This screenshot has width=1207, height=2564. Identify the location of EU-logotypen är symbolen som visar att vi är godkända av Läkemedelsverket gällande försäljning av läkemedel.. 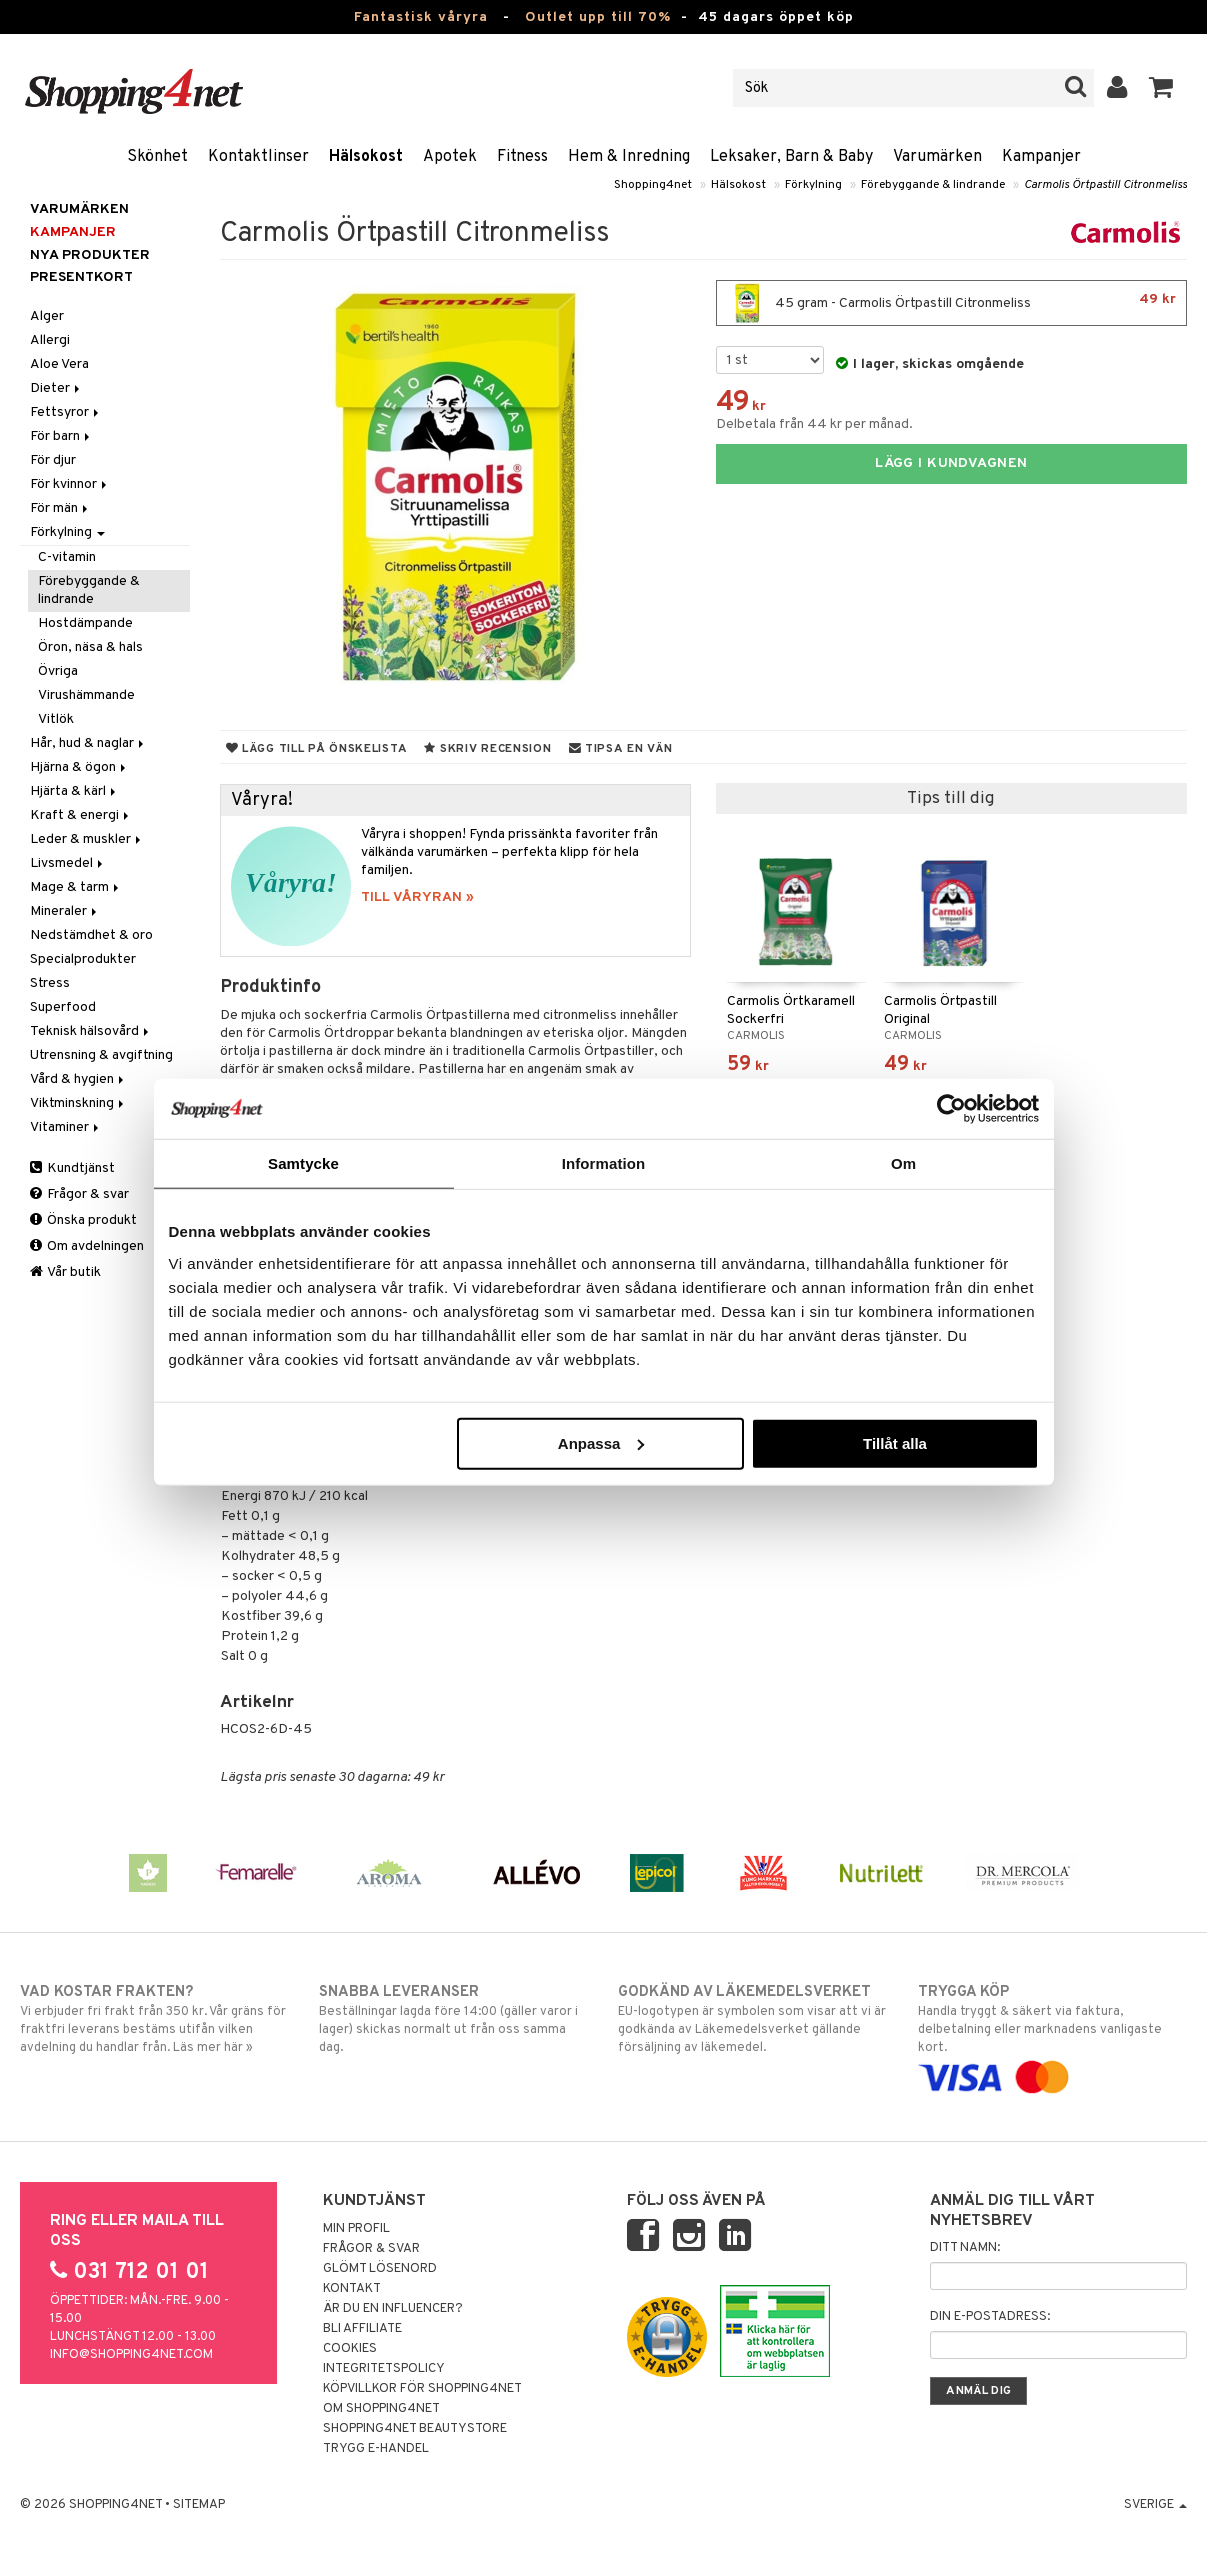
(752, 2019).